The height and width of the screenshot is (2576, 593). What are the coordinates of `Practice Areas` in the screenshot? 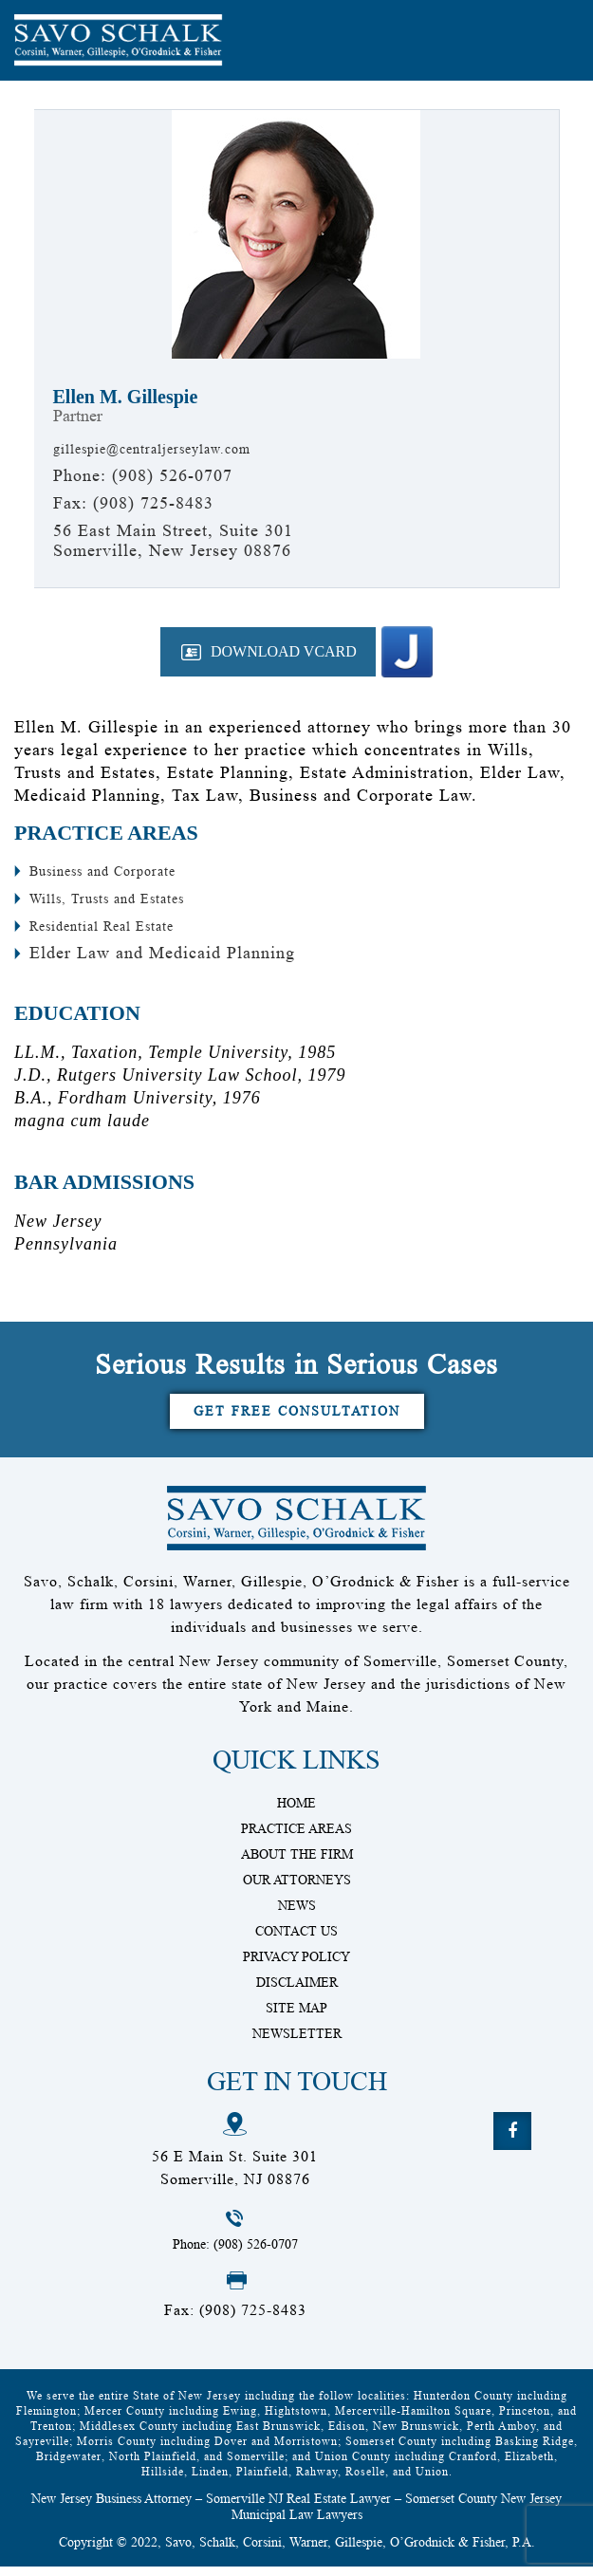 It's located at (296, 1835).